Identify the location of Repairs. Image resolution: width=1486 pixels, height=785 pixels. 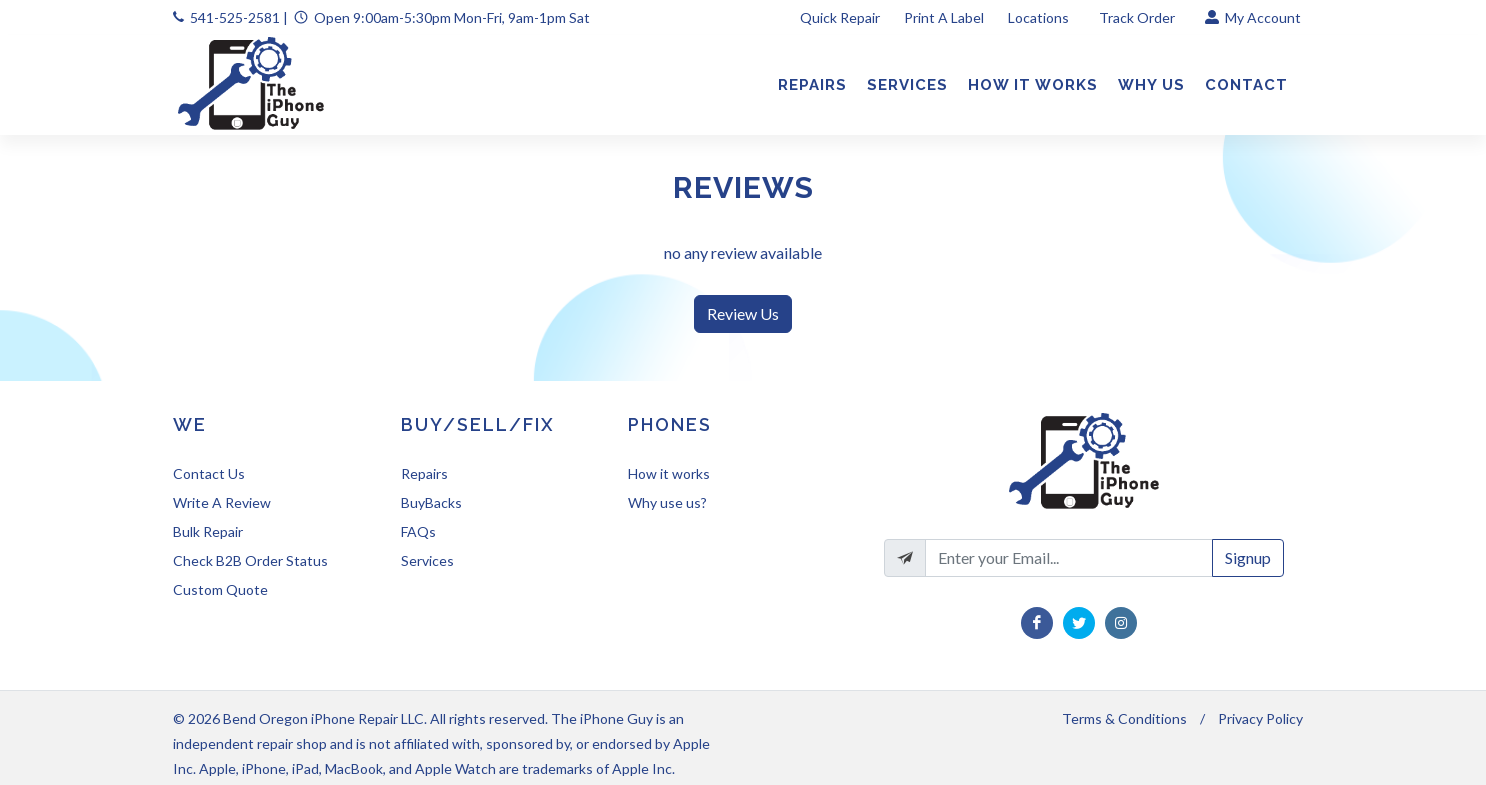
(424, 473).